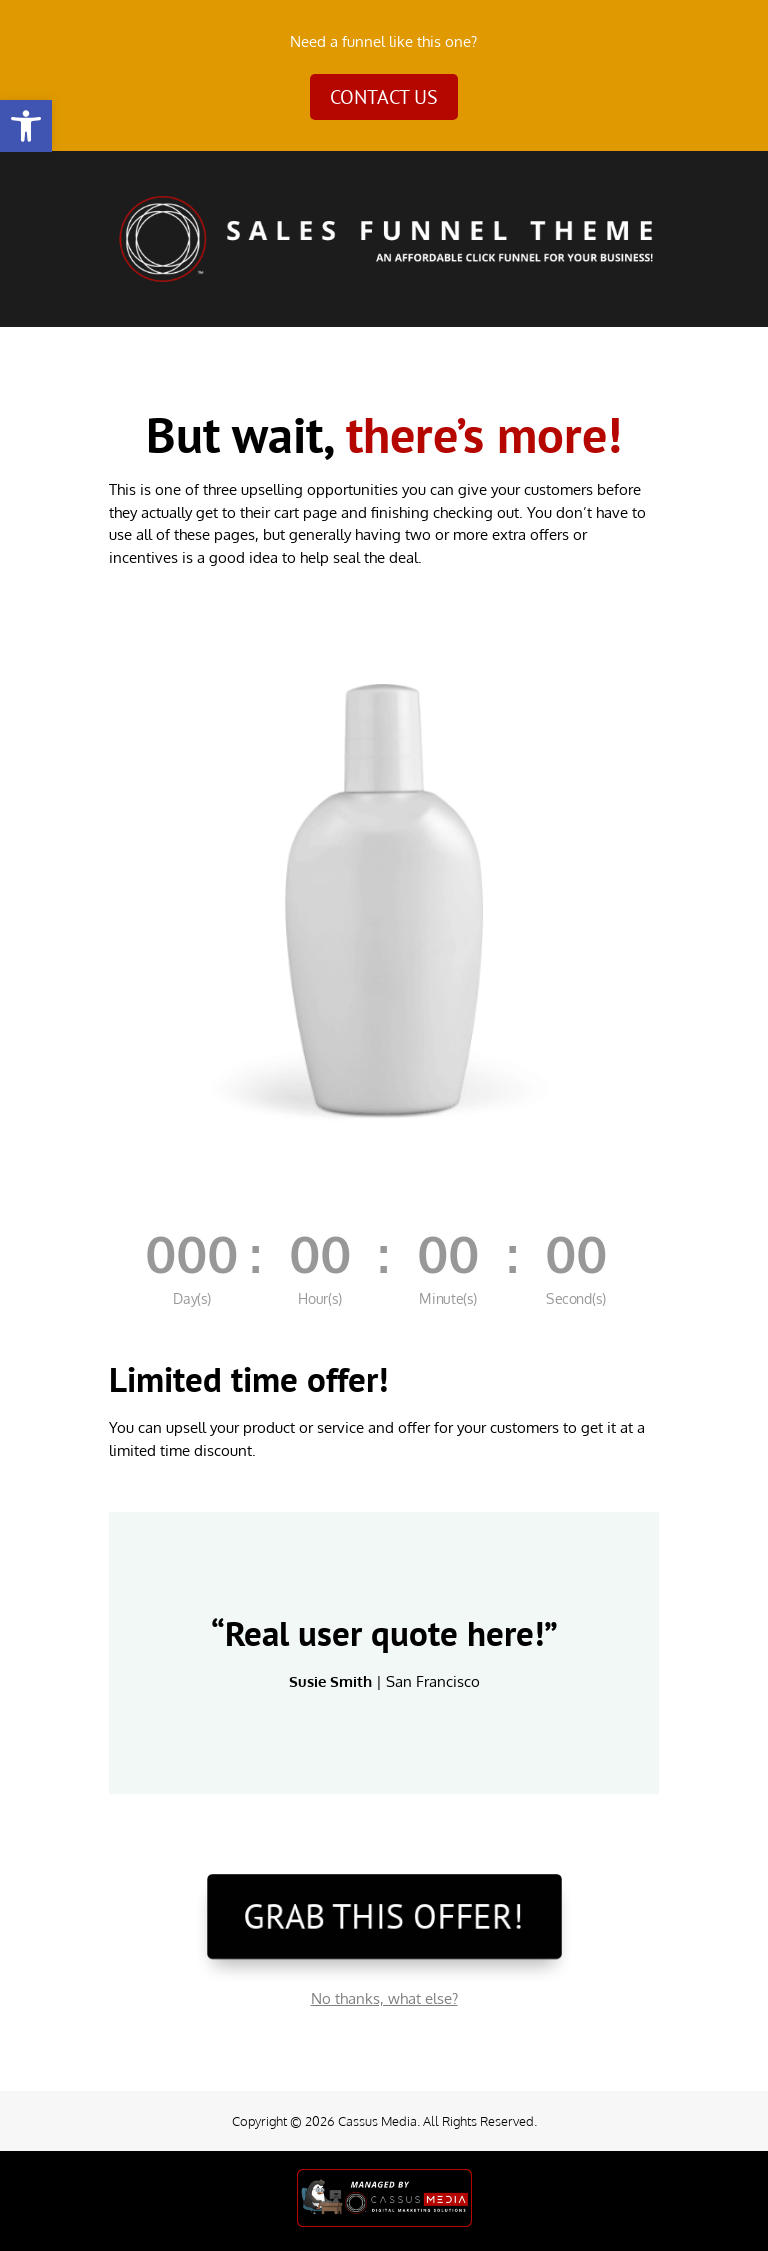  What do you see at coordinates (384, 97) in the screenshot?
I see `Contact Us` at bounding box center [384, 97].